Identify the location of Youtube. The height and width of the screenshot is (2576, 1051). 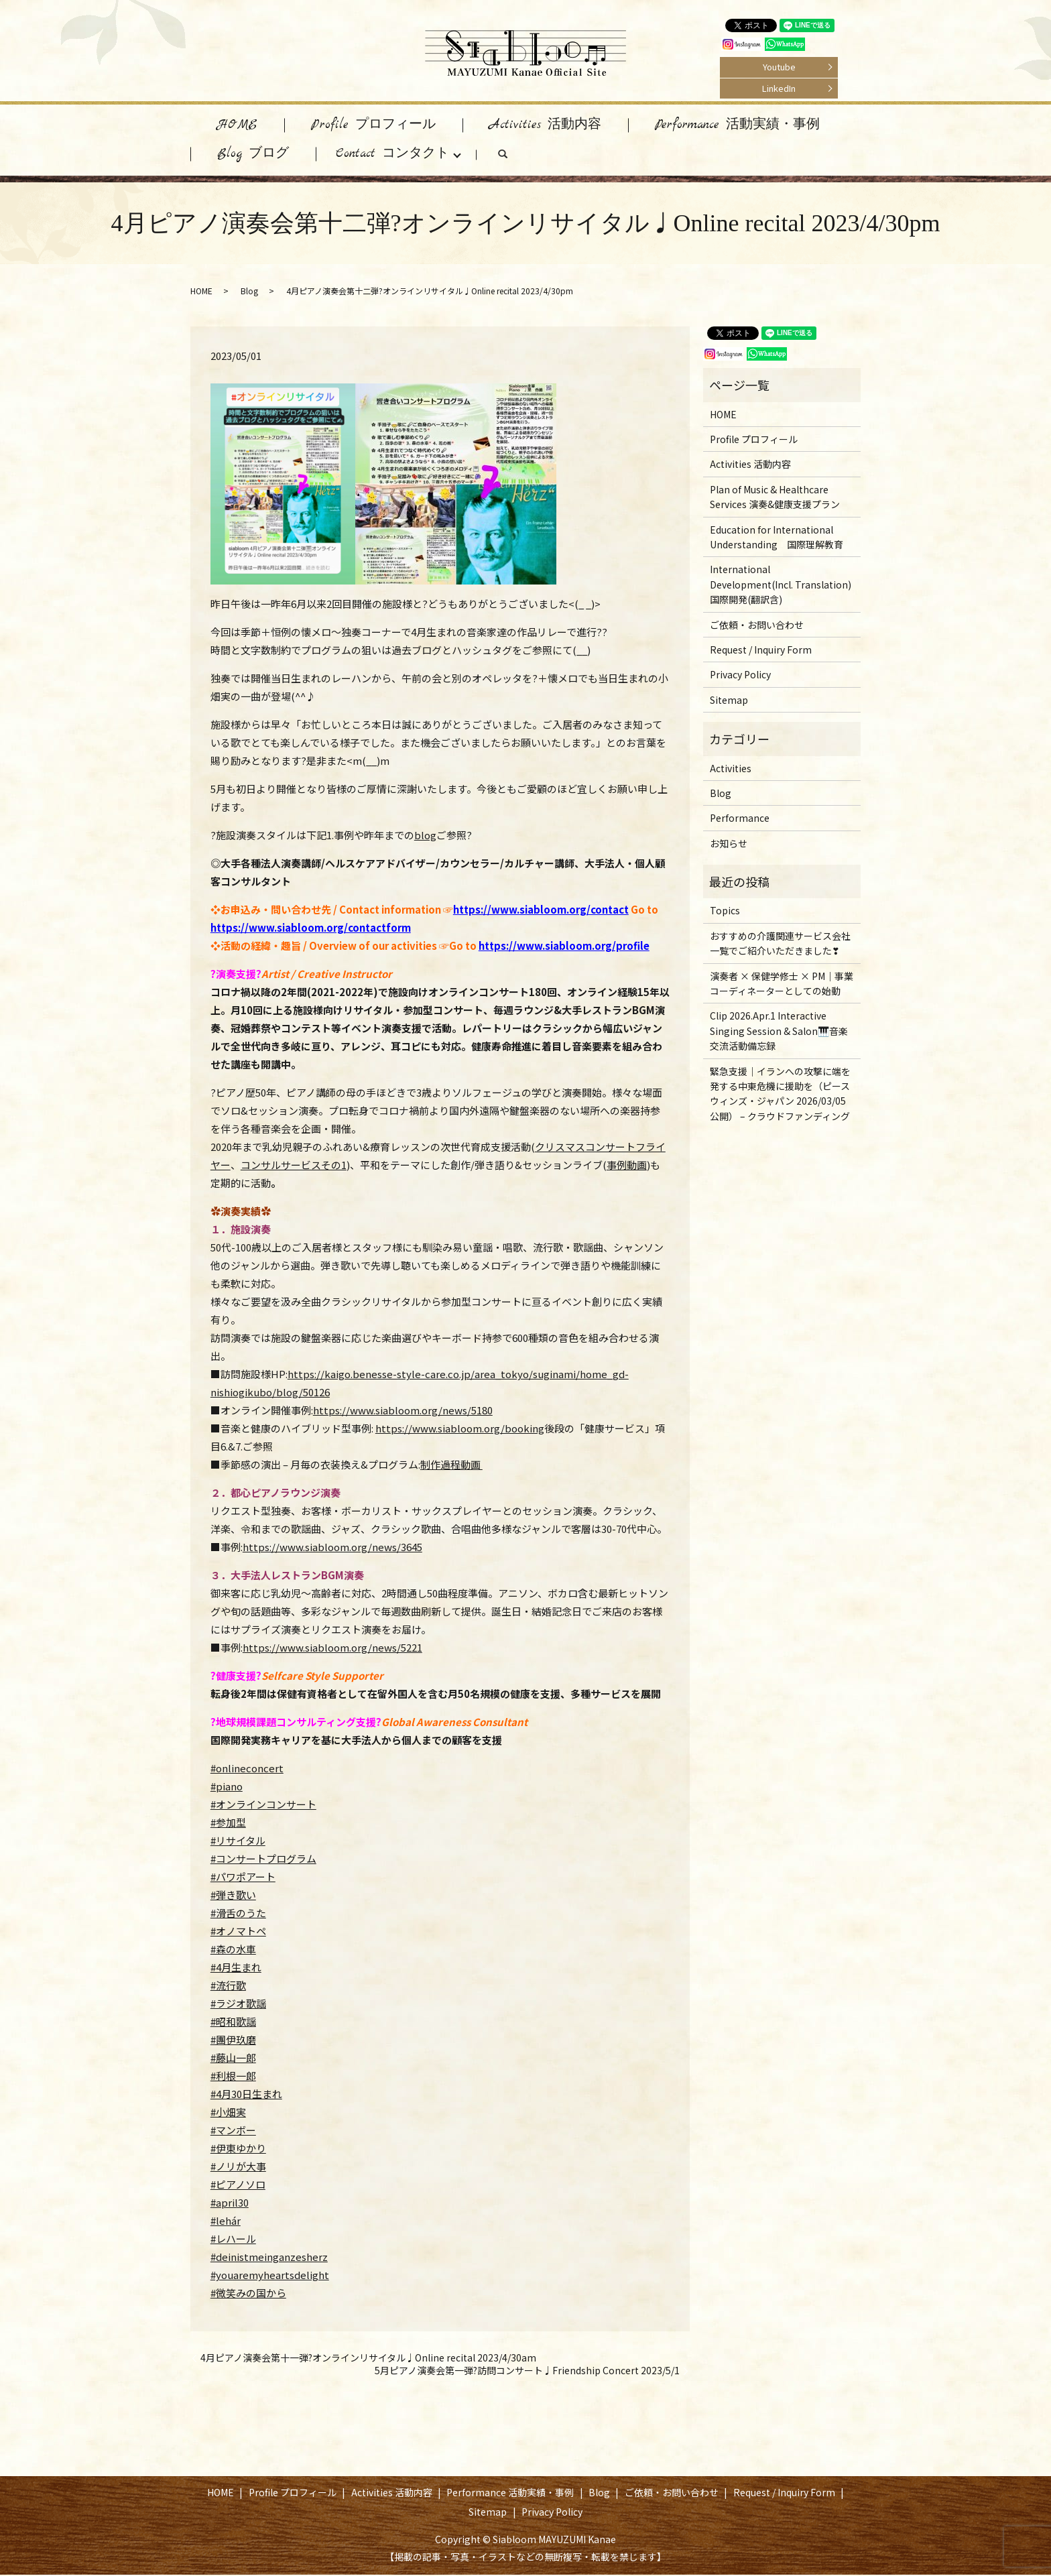
(779, 66).